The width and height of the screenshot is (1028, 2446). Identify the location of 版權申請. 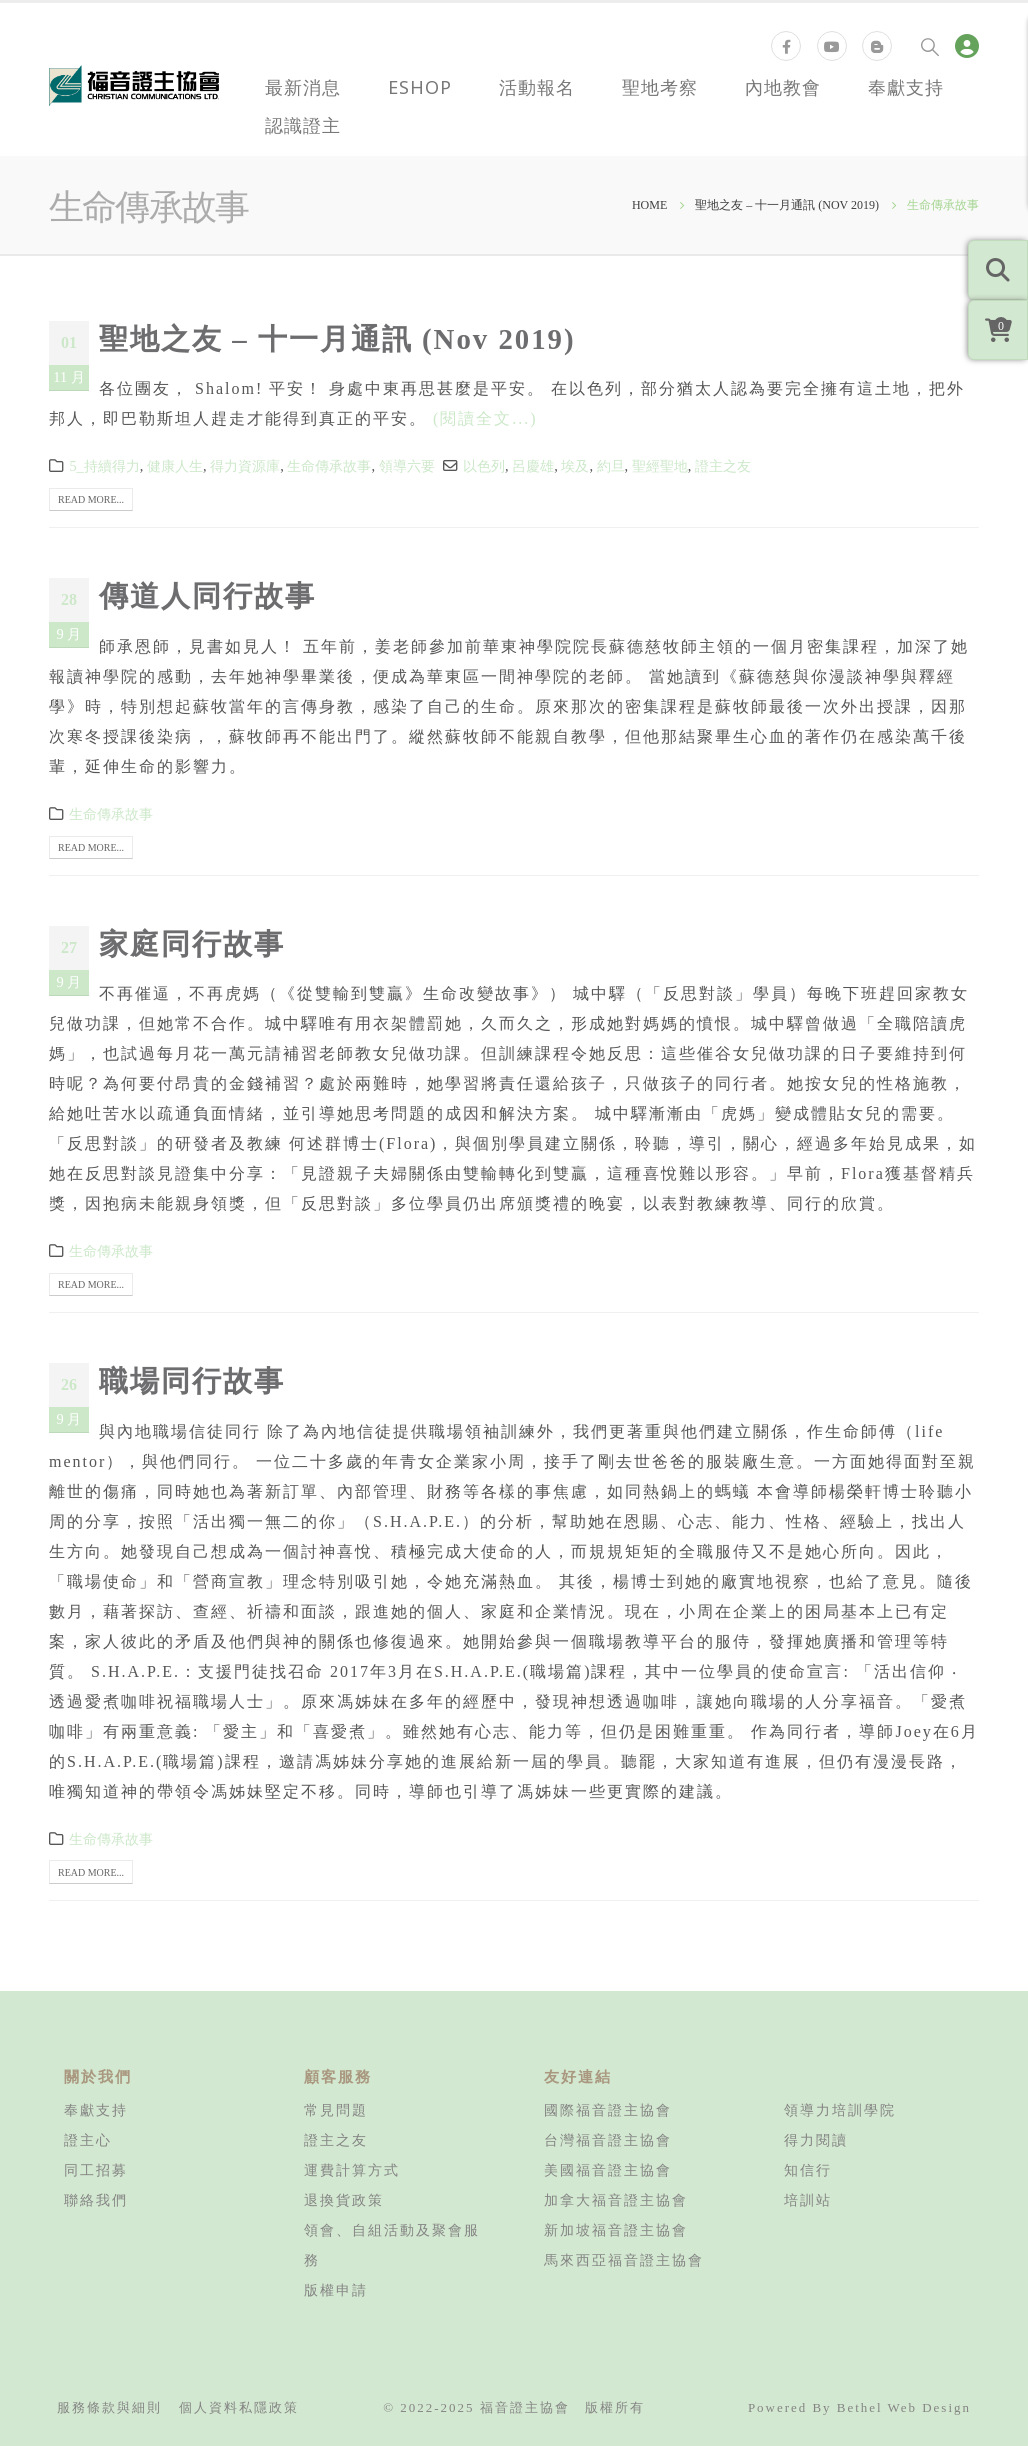
(336, 2290).